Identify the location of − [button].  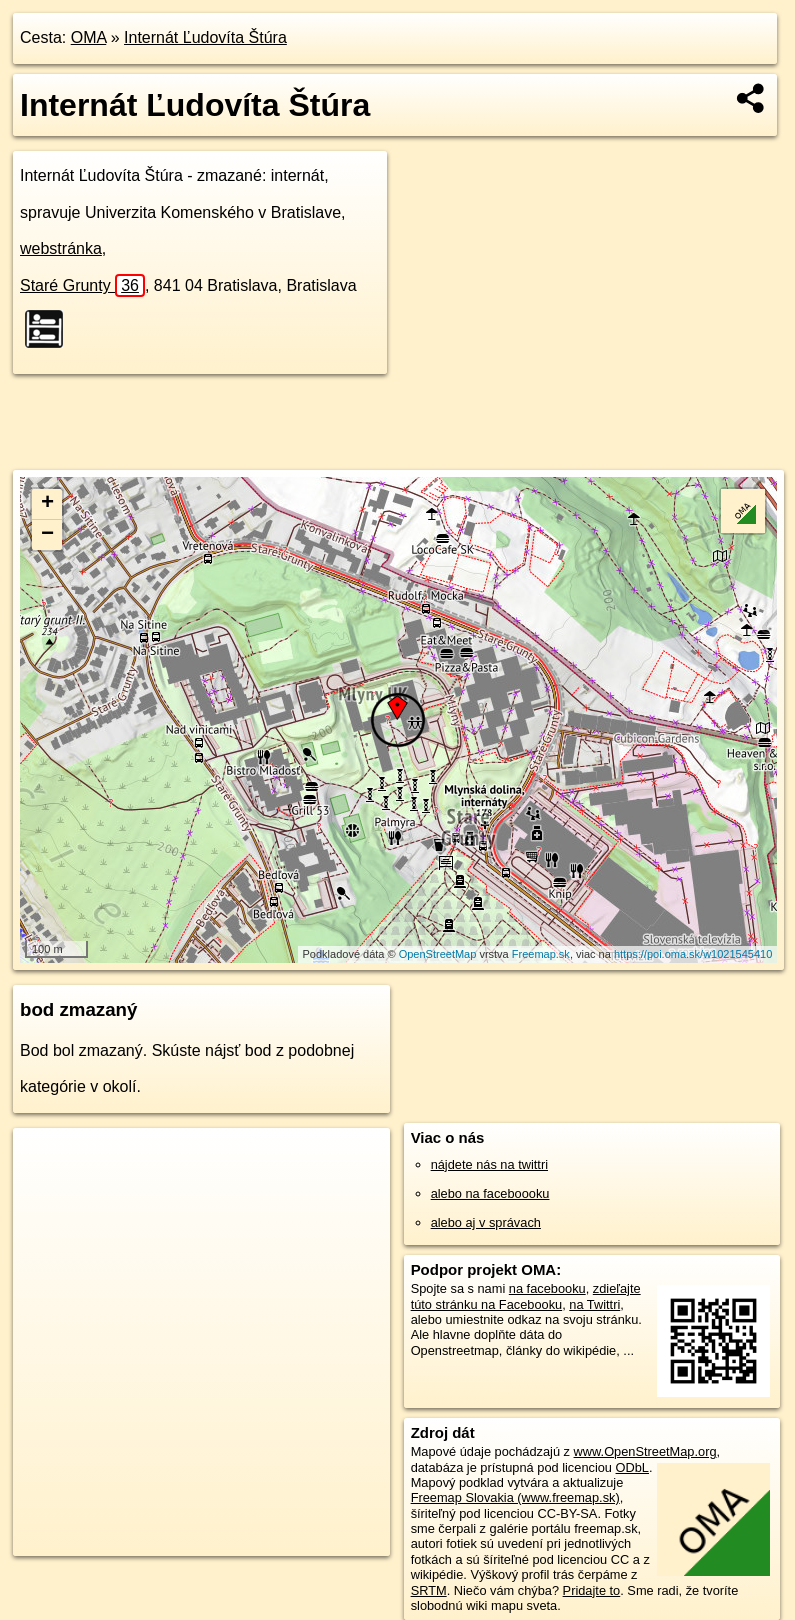
(47, 535).